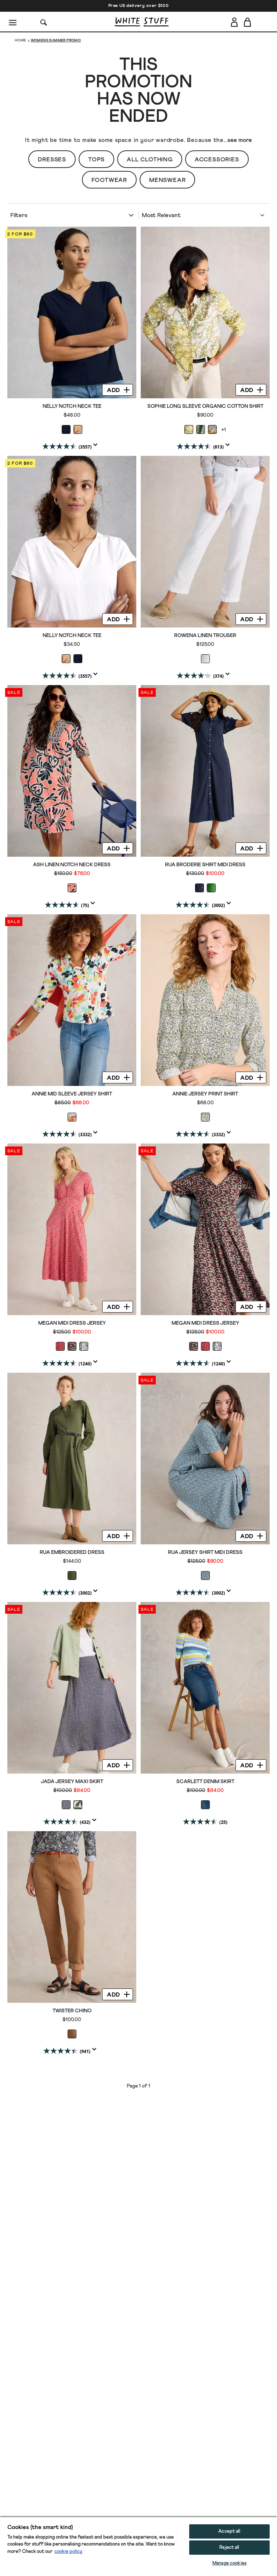 Image resolution: width=277 pixels, height=2576 pixels. What do you see at coordinates (72, 1552) in the screenshot?
I see `Rua Embroidered Dress` at bounding box center [72, 1552].